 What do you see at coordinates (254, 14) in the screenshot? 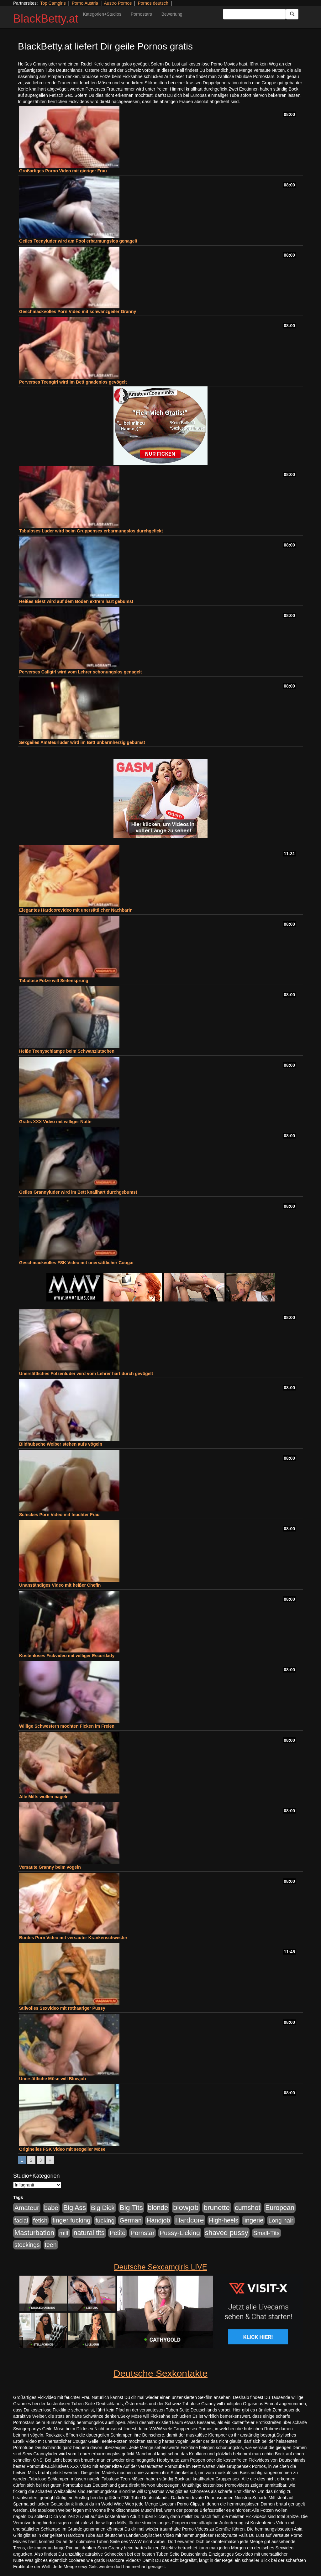
I see `[Search Input Field]` at bounding box center [254, 14].